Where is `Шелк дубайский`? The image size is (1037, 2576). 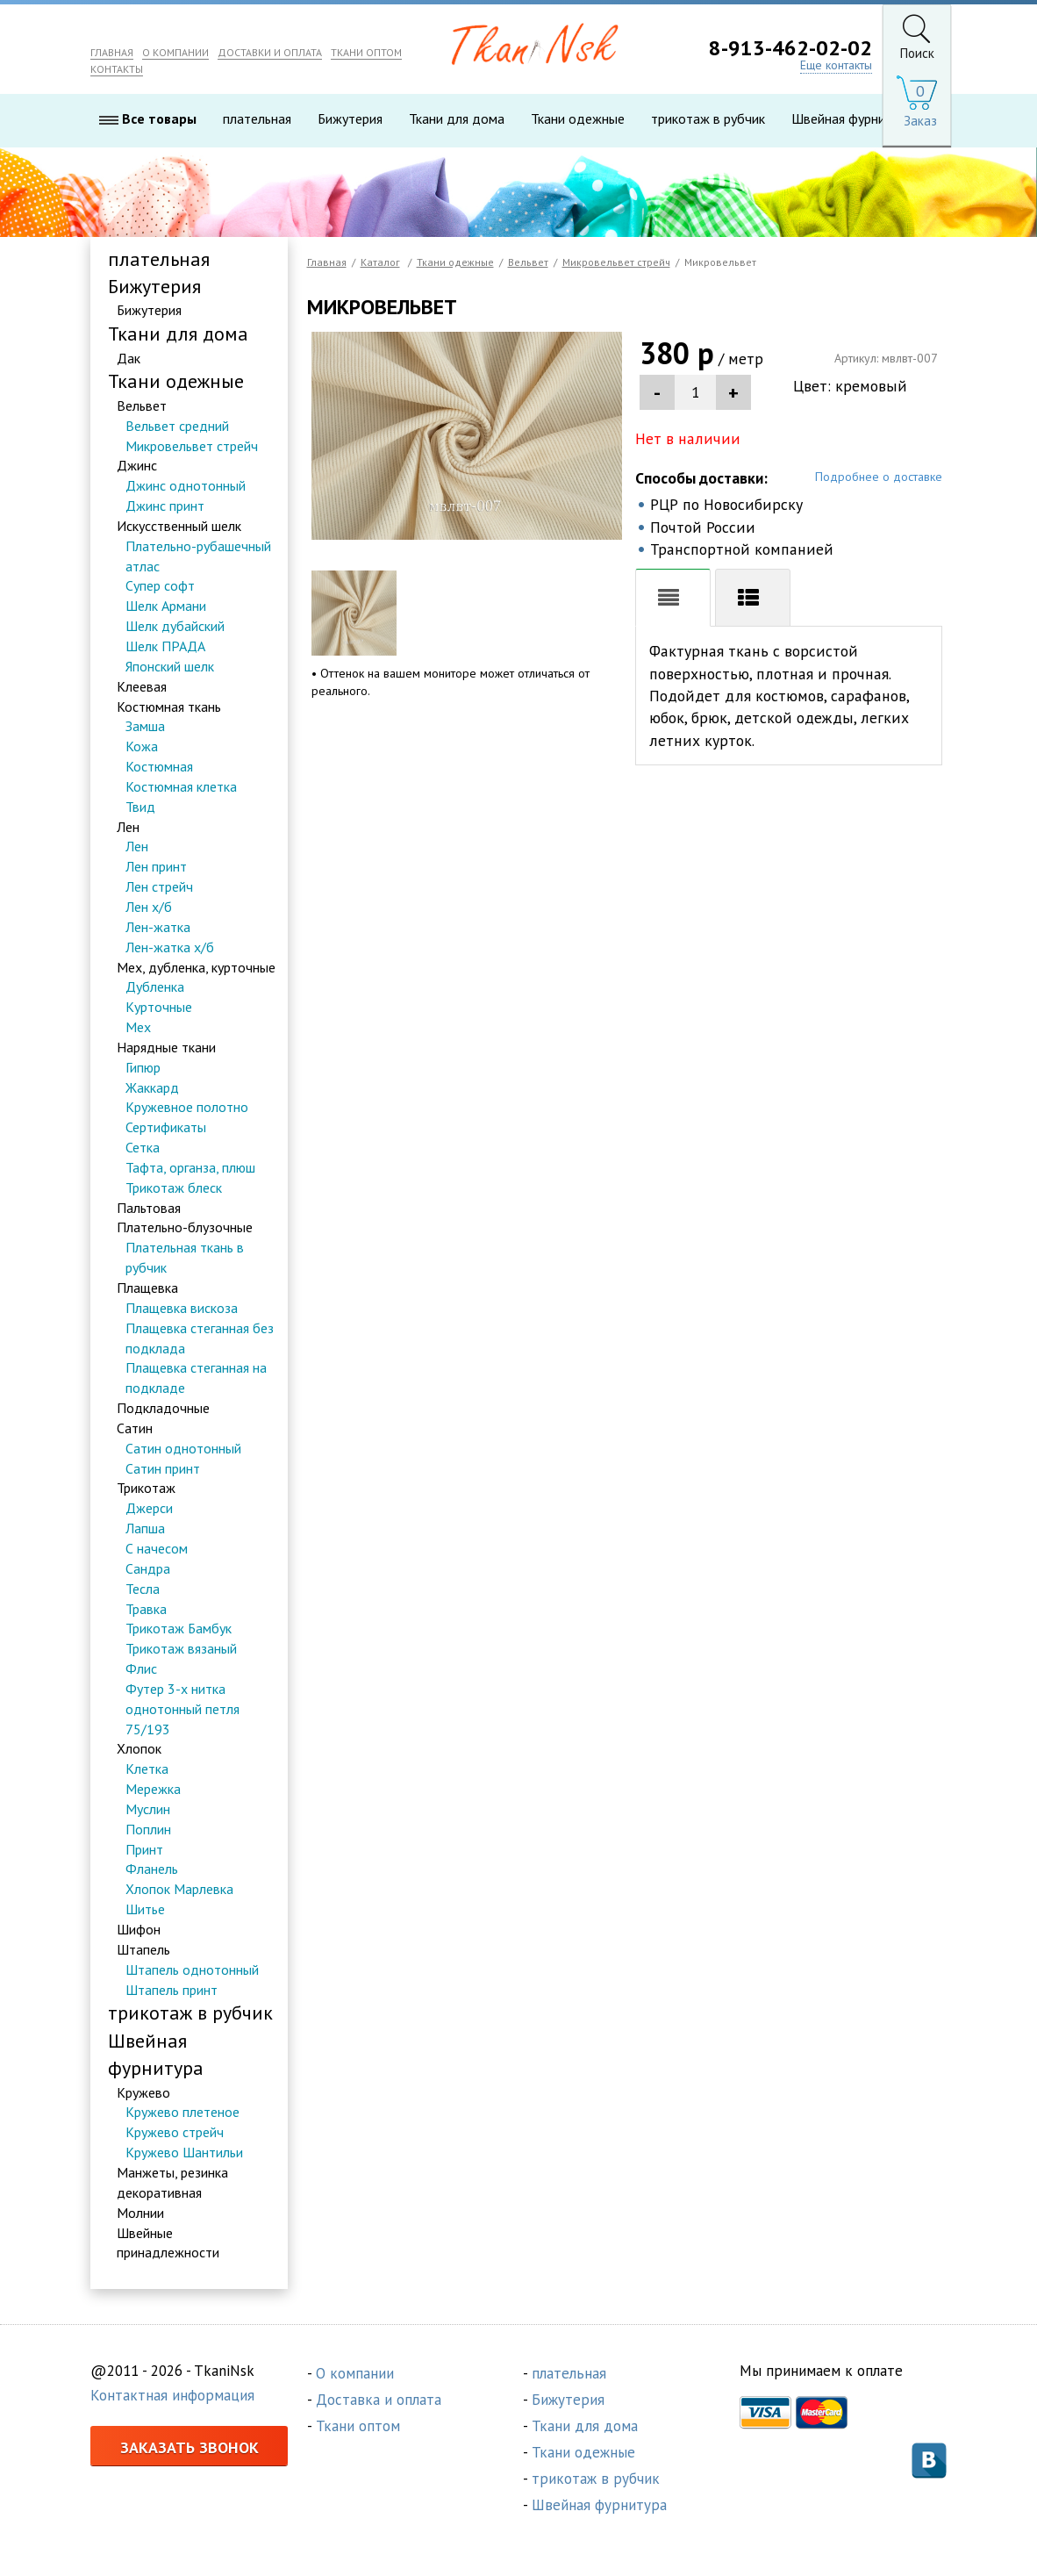
Шелк дубайский is located at coordinates (175, 626).